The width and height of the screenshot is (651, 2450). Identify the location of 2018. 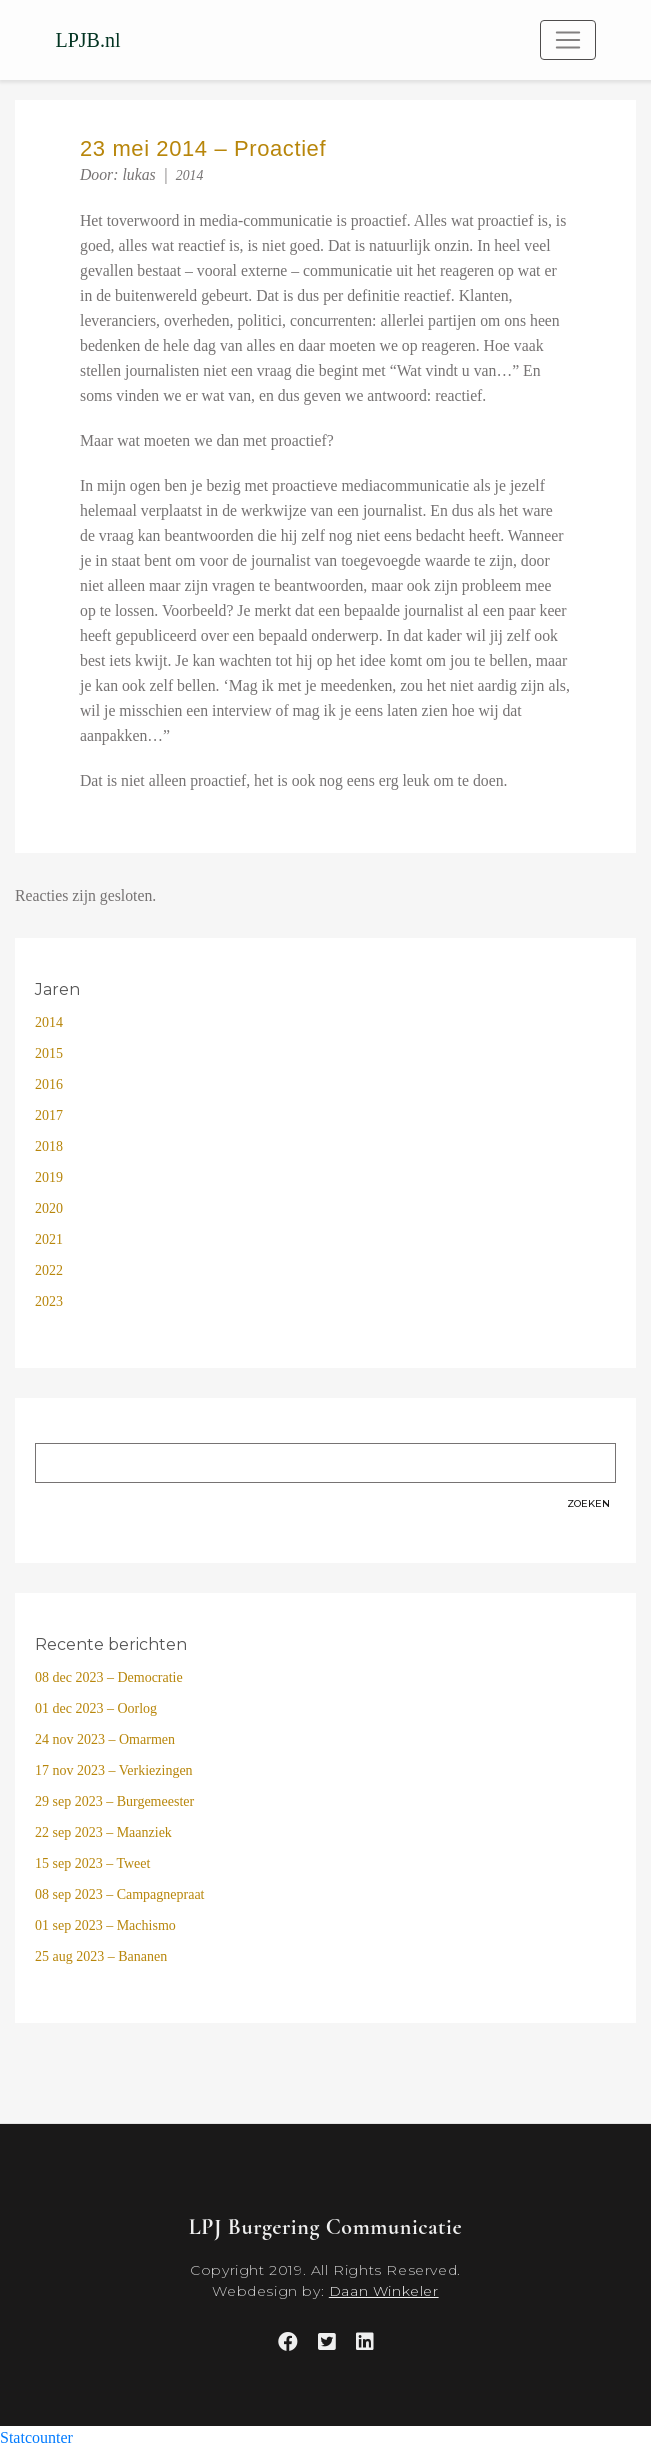
(49, 1146).